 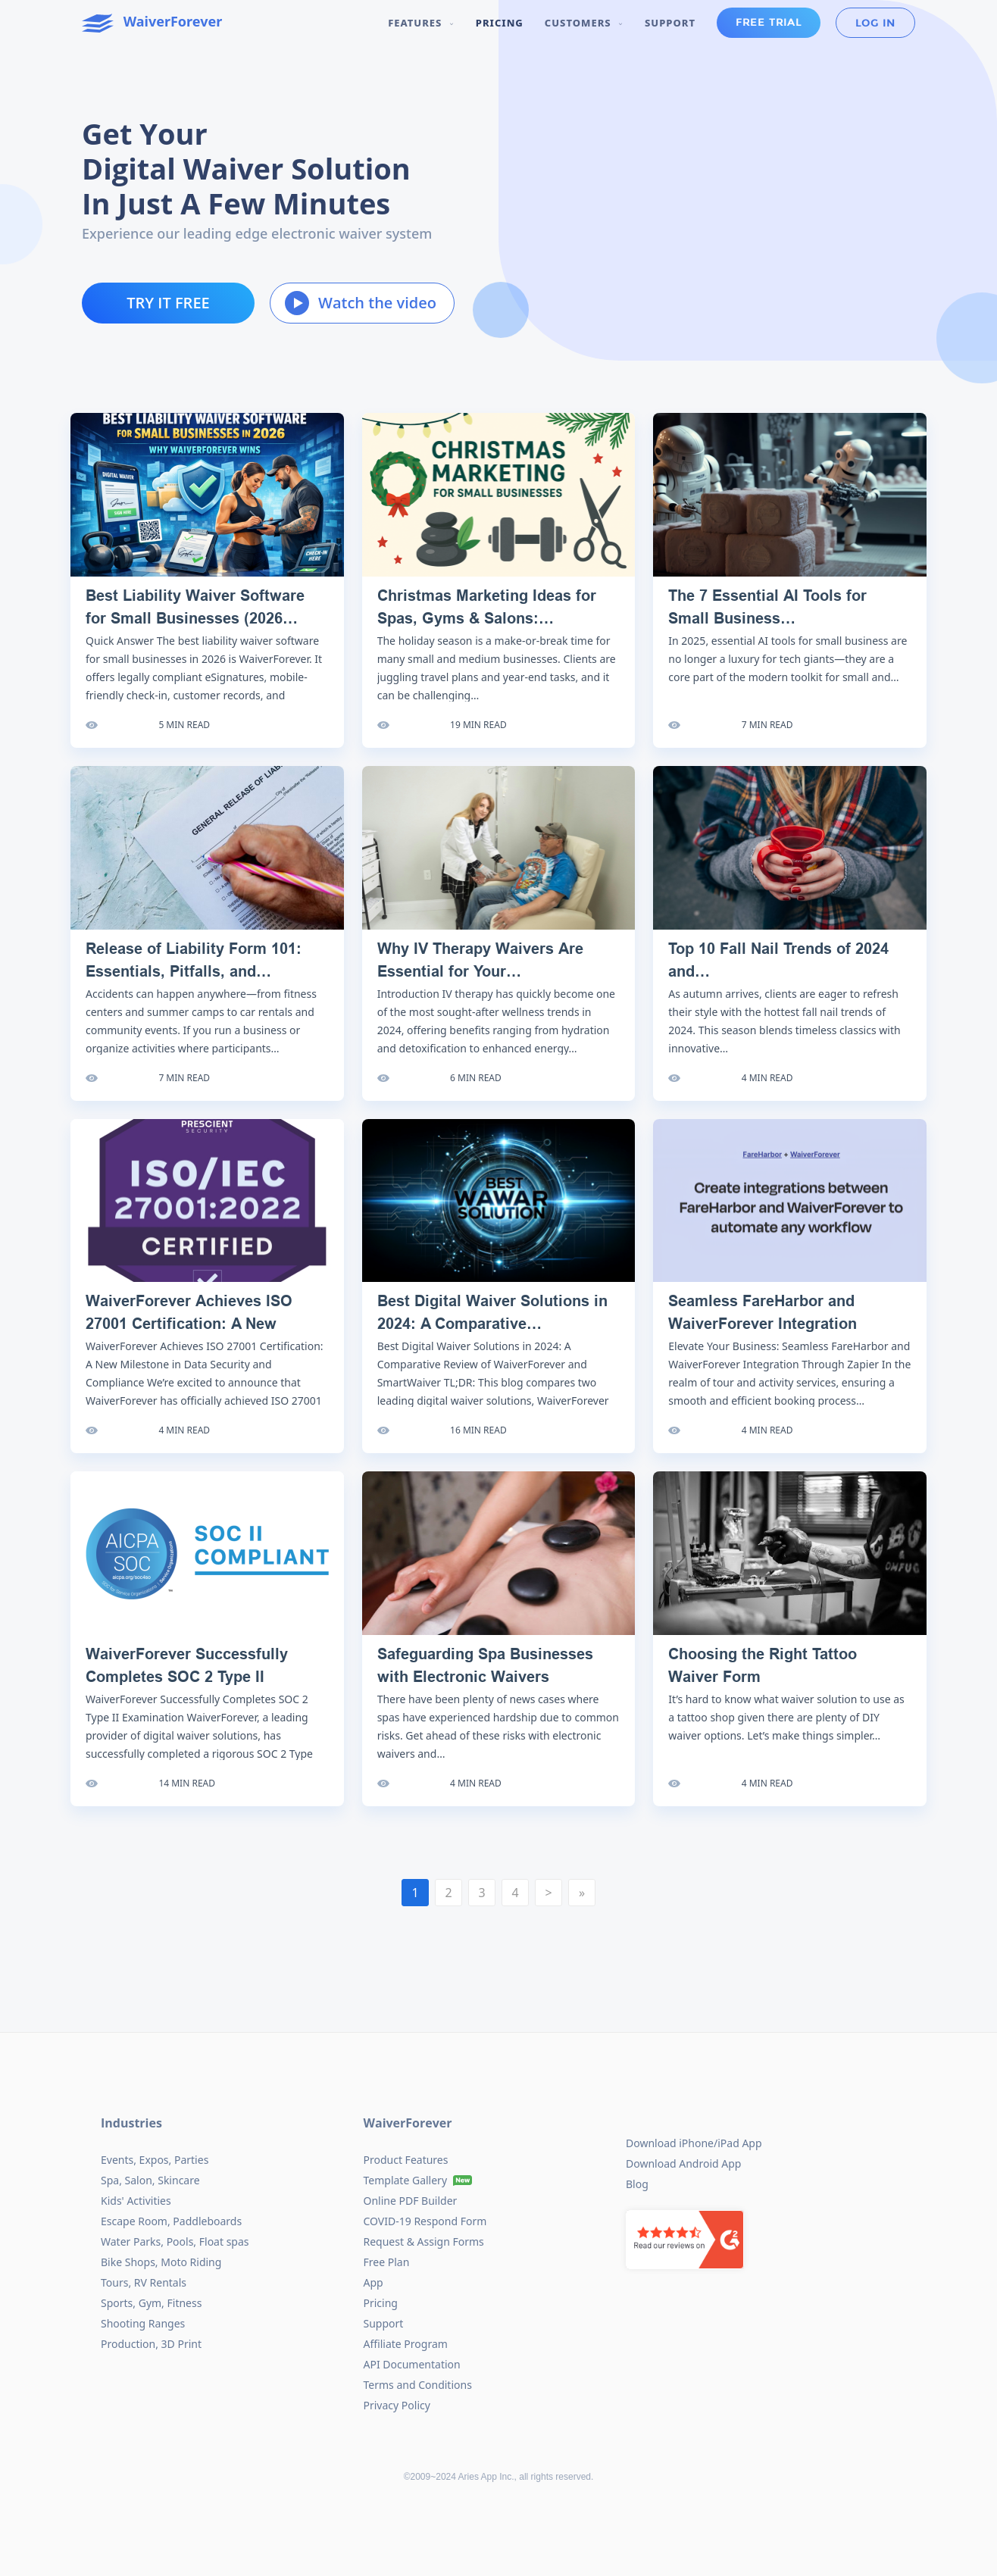 I want to click on Online PDF Builder, so click(x=411, y=2200).